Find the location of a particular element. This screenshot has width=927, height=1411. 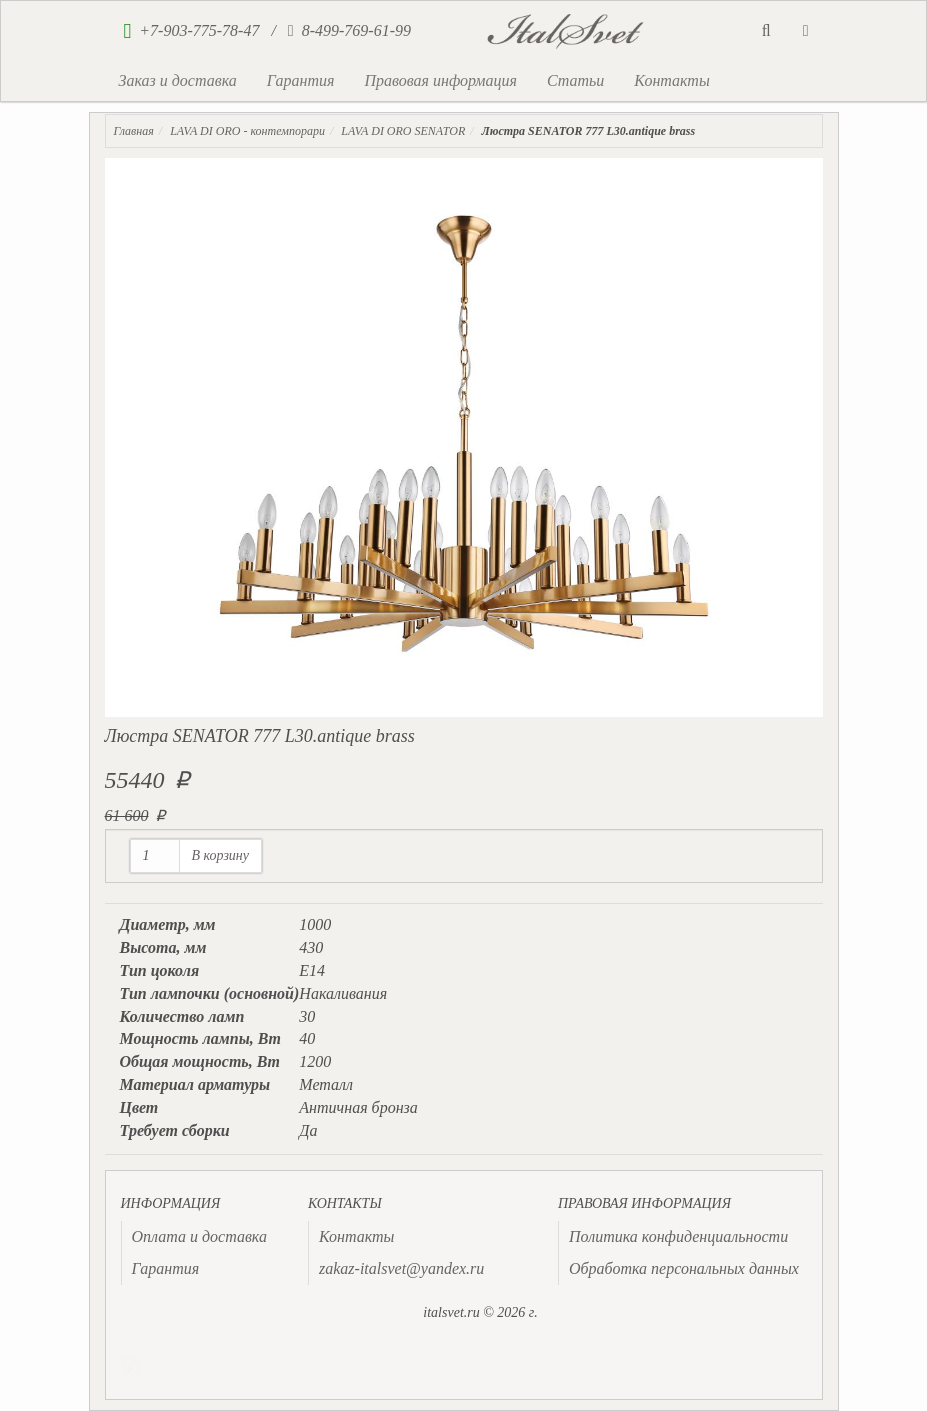

В корзину [button] is located at coordinates (221, 855).